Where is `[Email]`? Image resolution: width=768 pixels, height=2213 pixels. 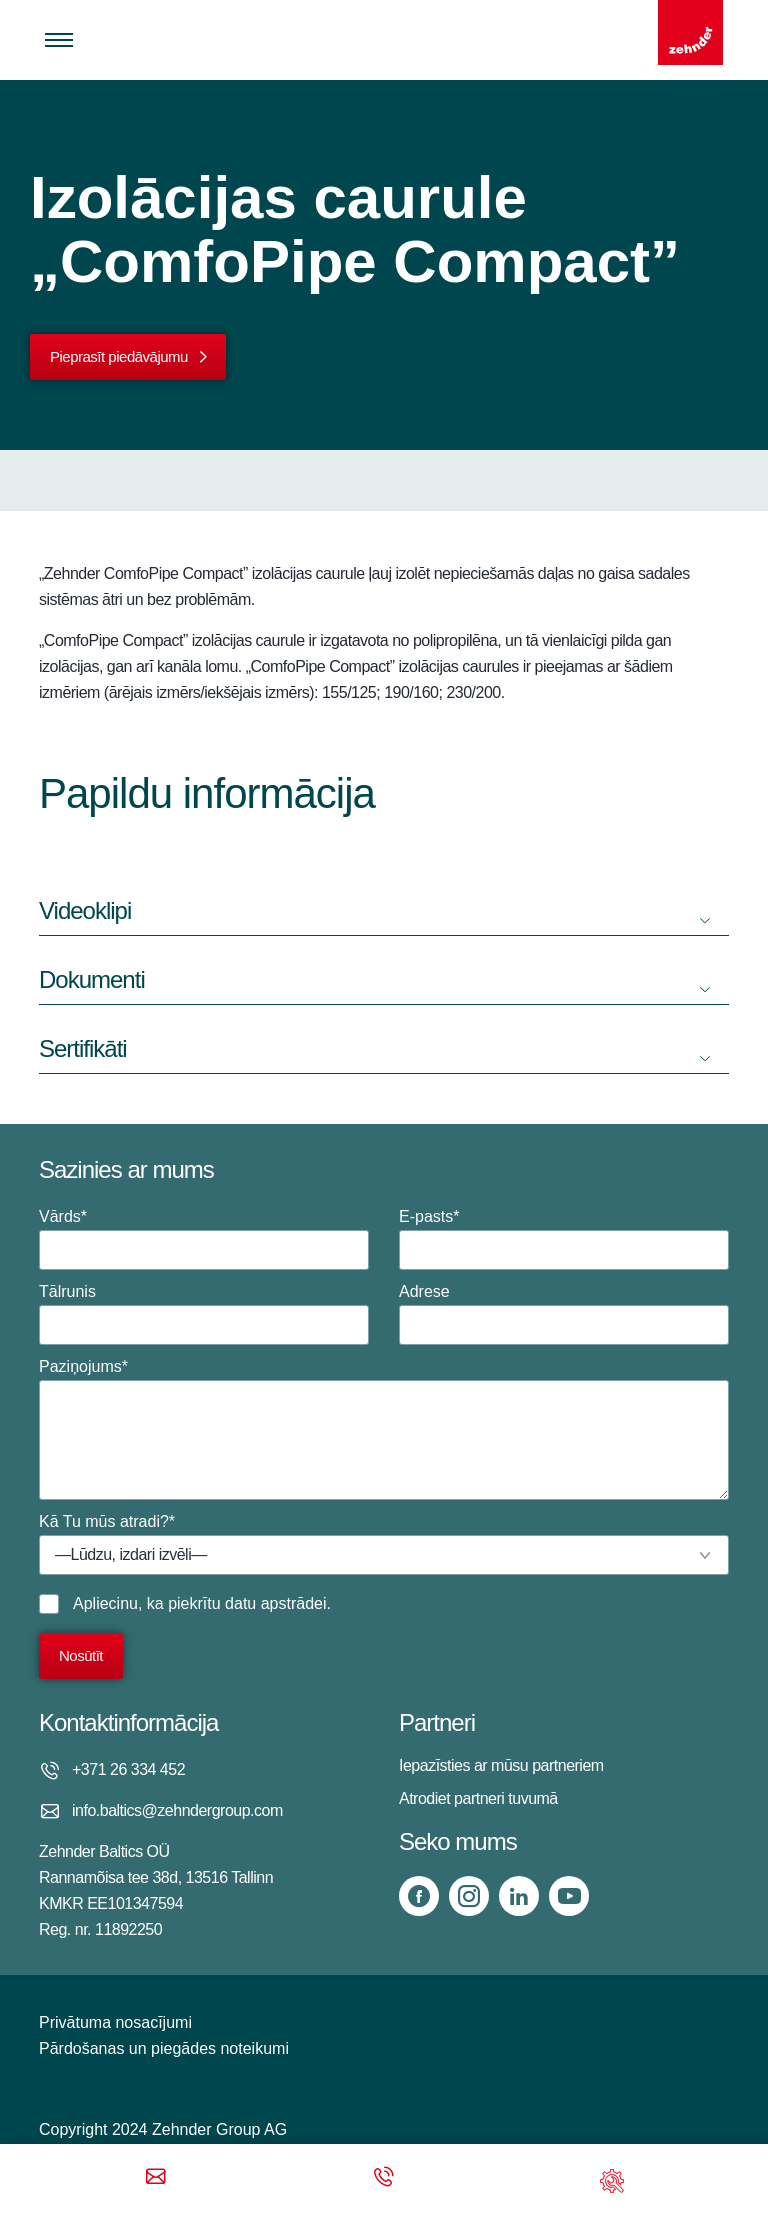
[Email] is located at coordinates (156, 2178).